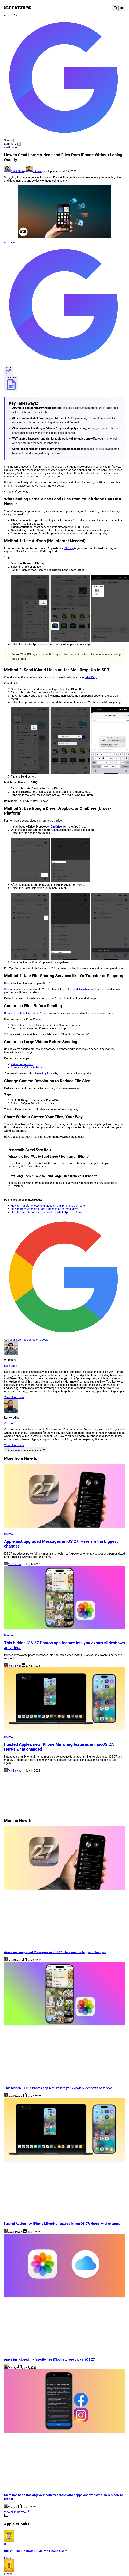 Image resolution: width=129 pixels, height=2576 pixels. Describe the element at coordinates (56, 826) in the screenshot. I see `OneDrive` at that location.